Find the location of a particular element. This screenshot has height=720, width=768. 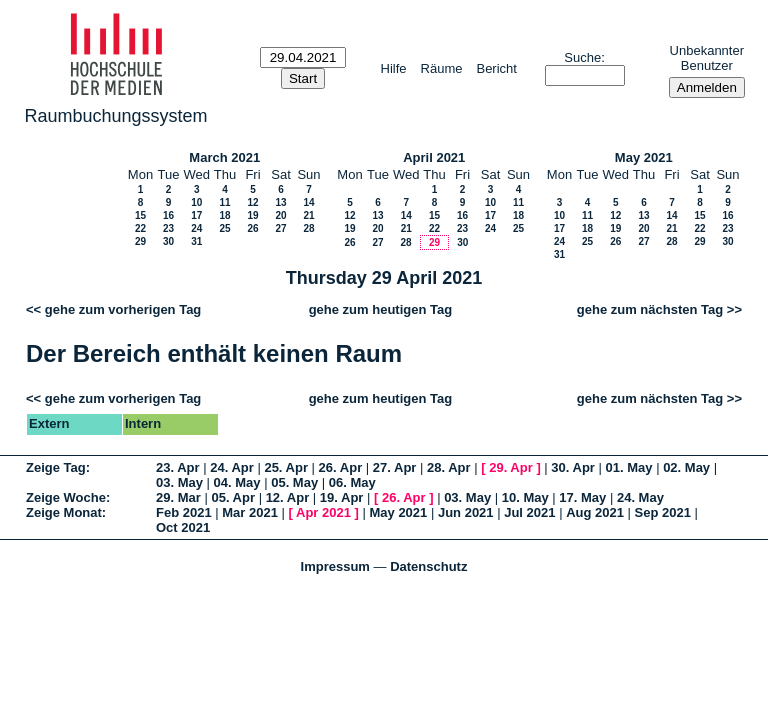

17. May is located at coordinates (582, 497).